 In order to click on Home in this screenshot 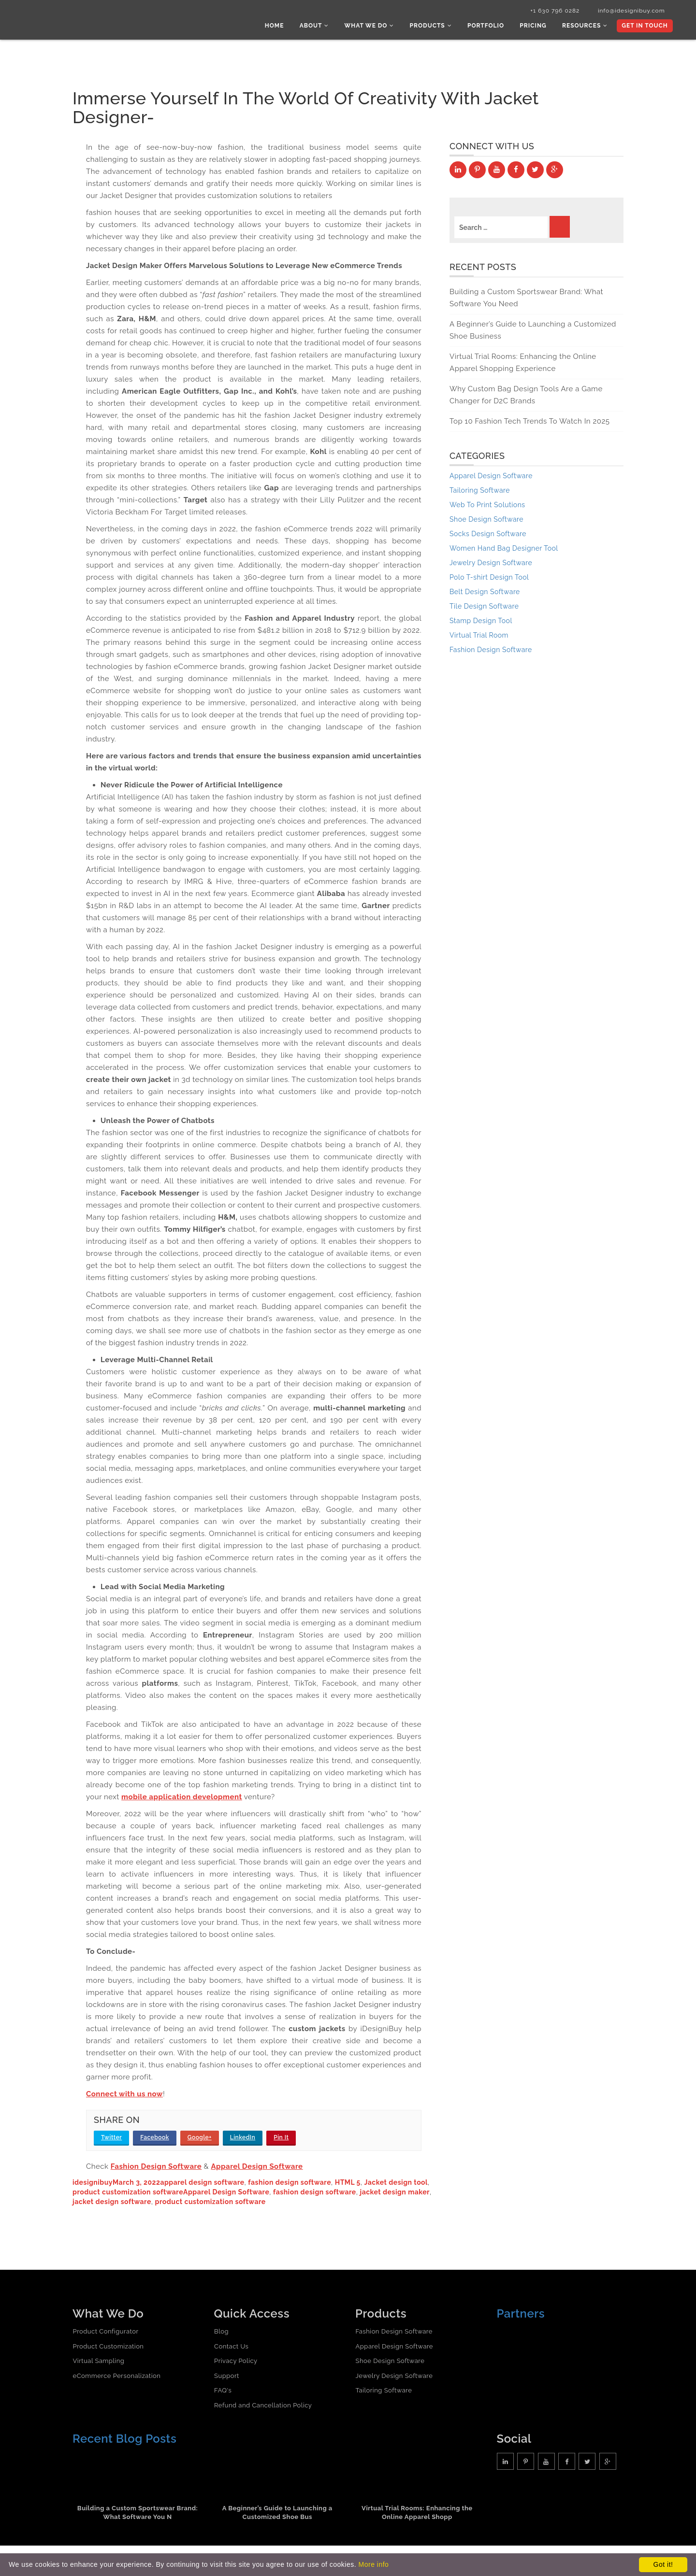, I will do `click(281, 26)`.